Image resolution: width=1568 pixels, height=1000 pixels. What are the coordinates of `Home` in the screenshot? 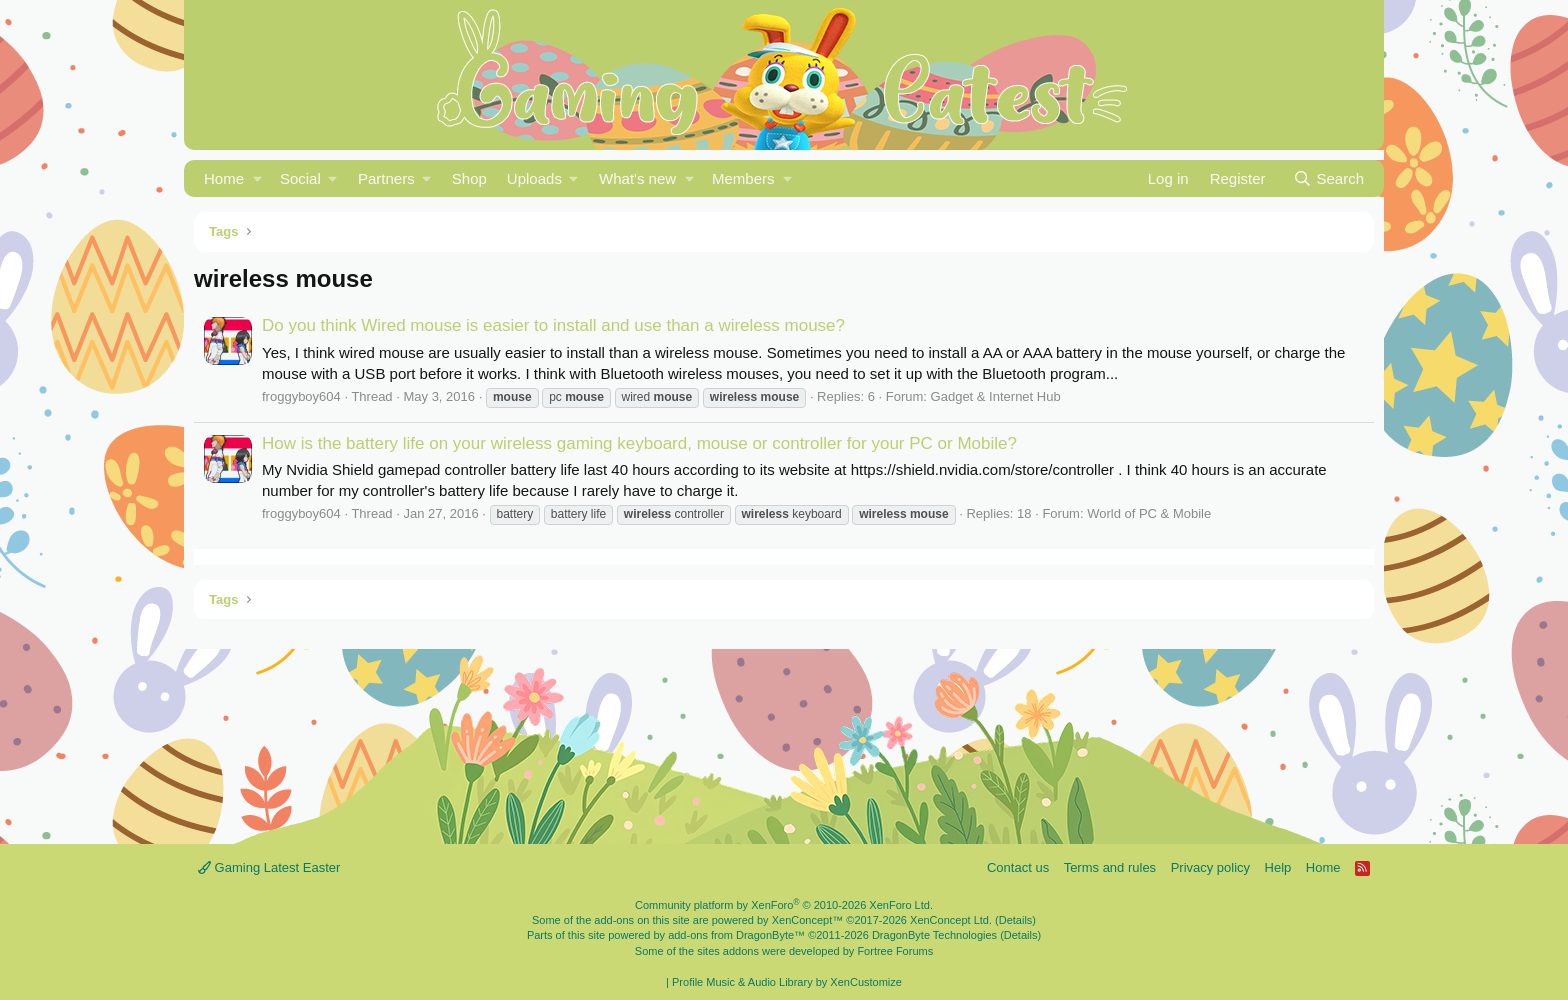 It's located at (224, 178).